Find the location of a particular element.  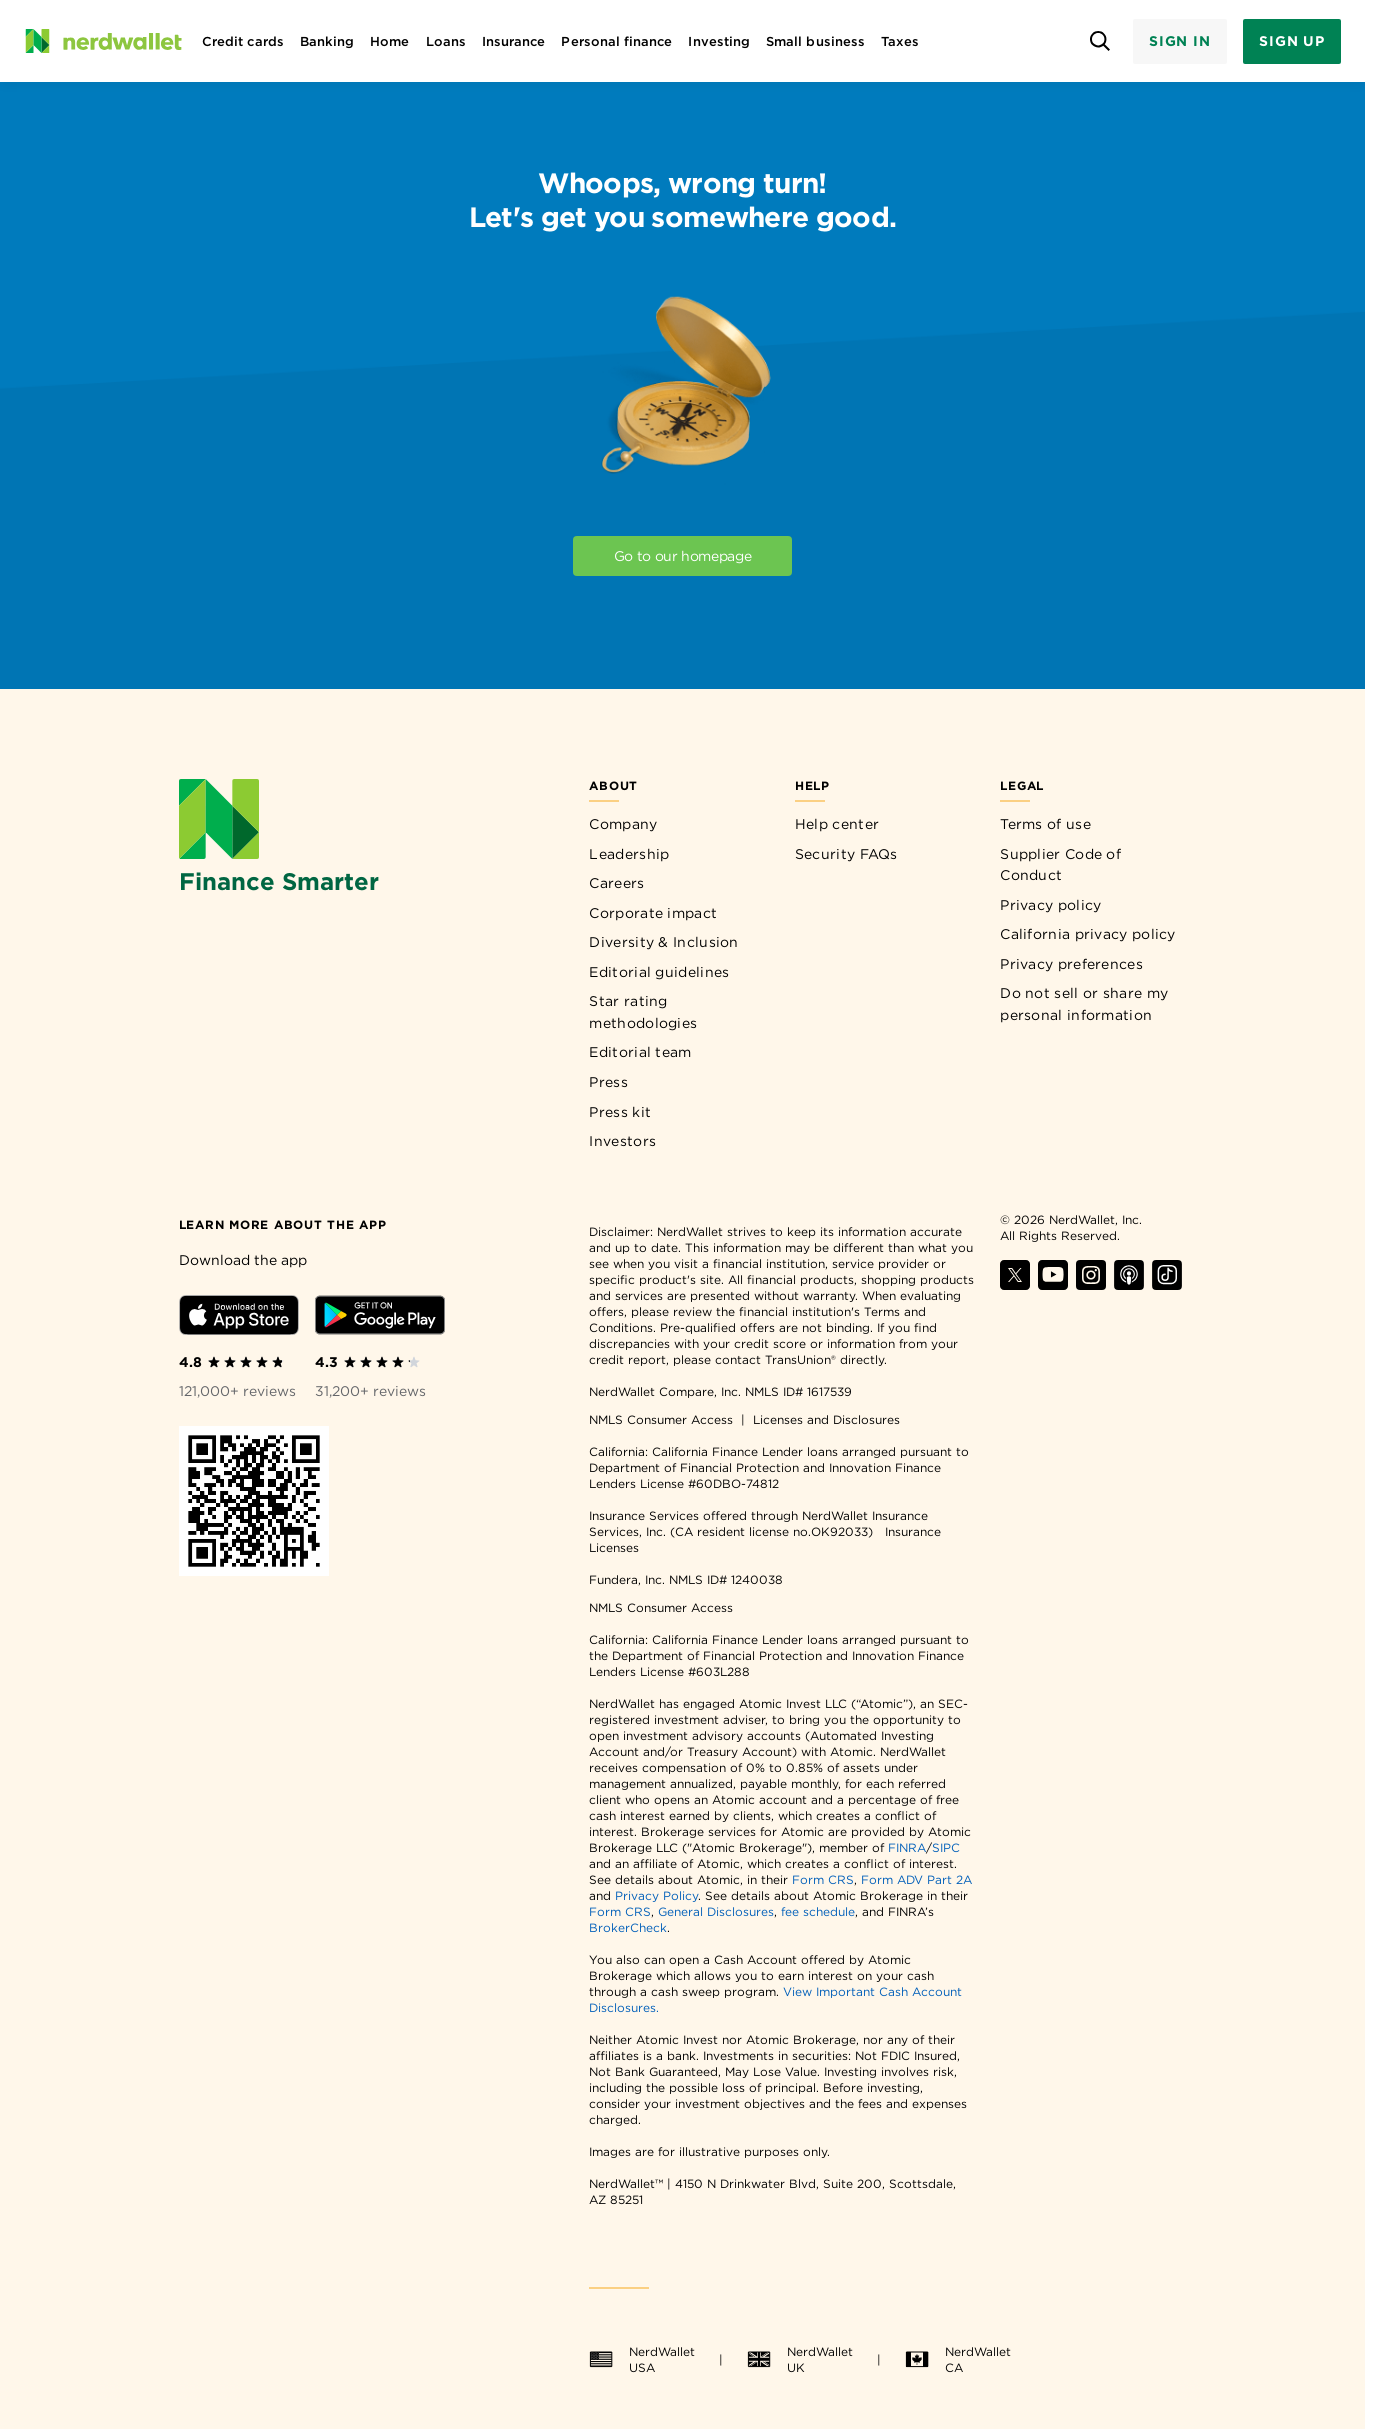

[Download iOS app] is located at coordinates (239, 1318).